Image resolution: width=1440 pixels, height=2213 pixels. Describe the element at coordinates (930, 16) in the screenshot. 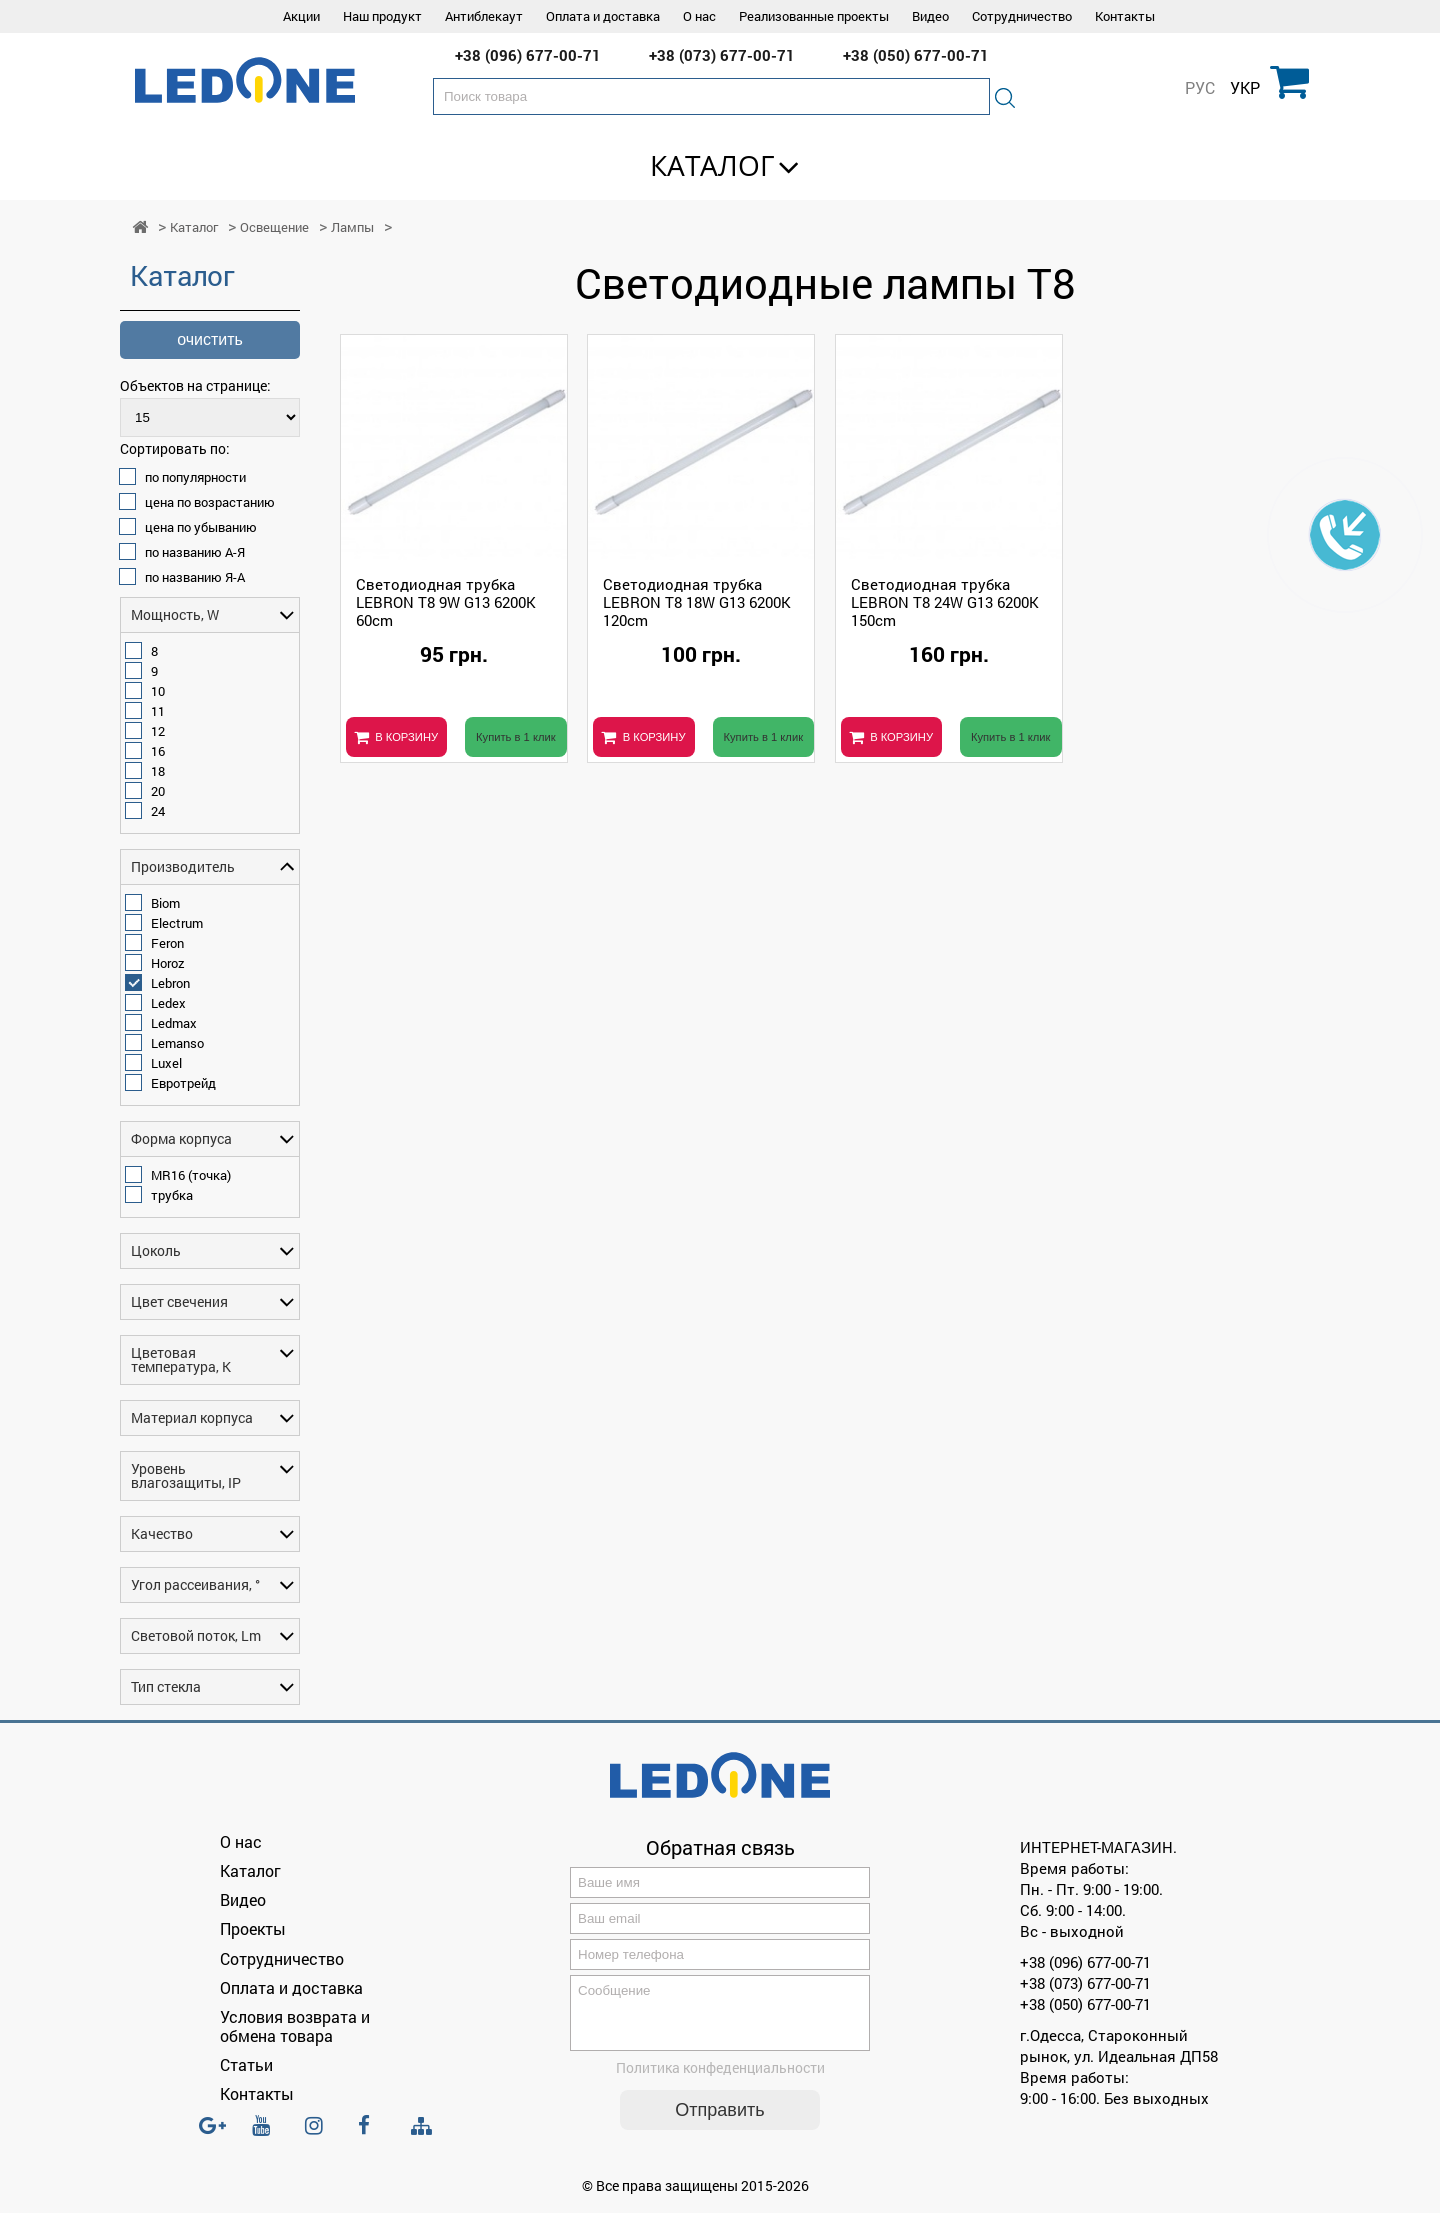

I see `Видео` at that location.